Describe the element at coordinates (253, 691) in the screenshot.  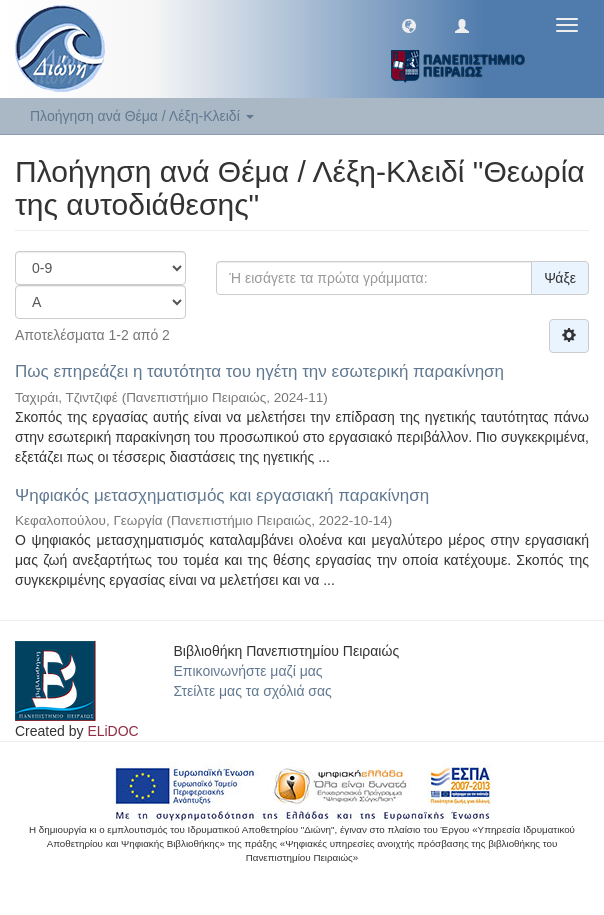
I see `Στείλτε μας τα σχόλιά σας` at that location.